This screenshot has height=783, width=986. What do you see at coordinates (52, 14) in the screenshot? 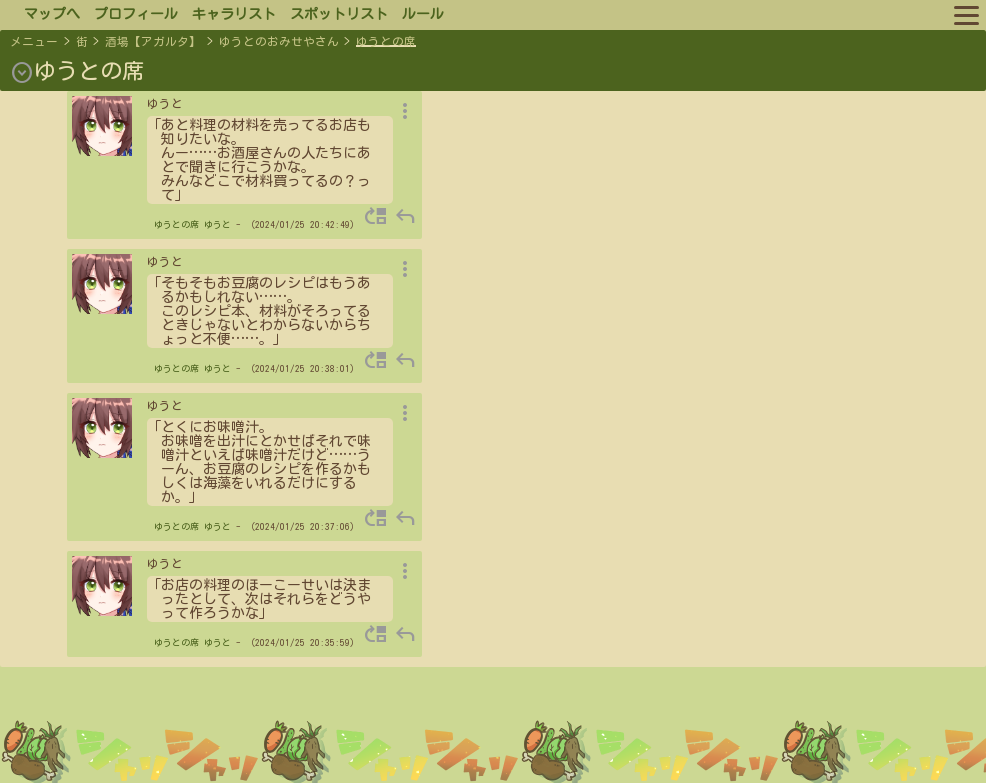
I see `マップへ` at bounding box center [52, 14].